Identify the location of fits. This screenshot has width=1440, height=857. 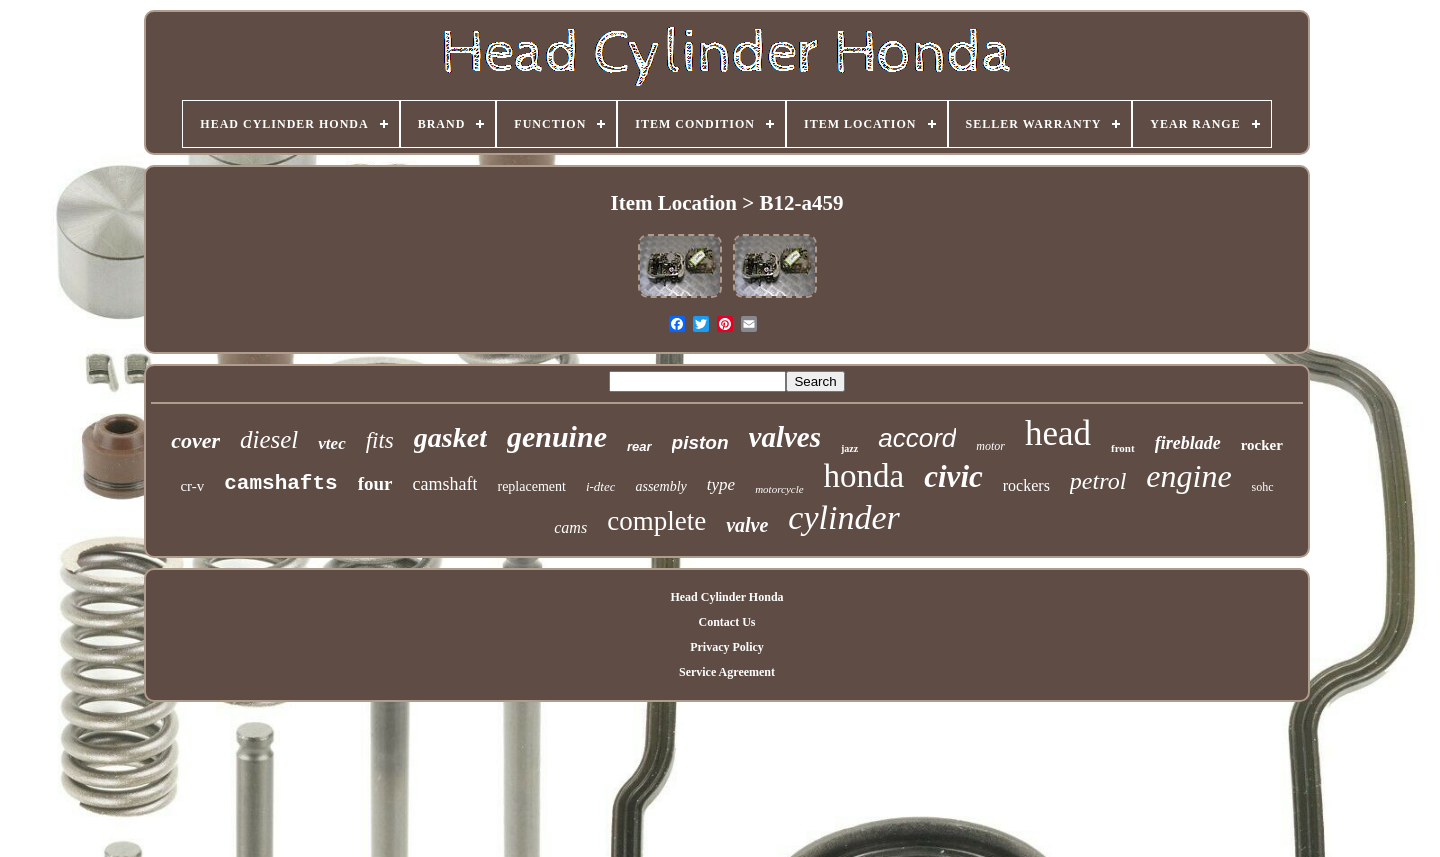
(380, 440).